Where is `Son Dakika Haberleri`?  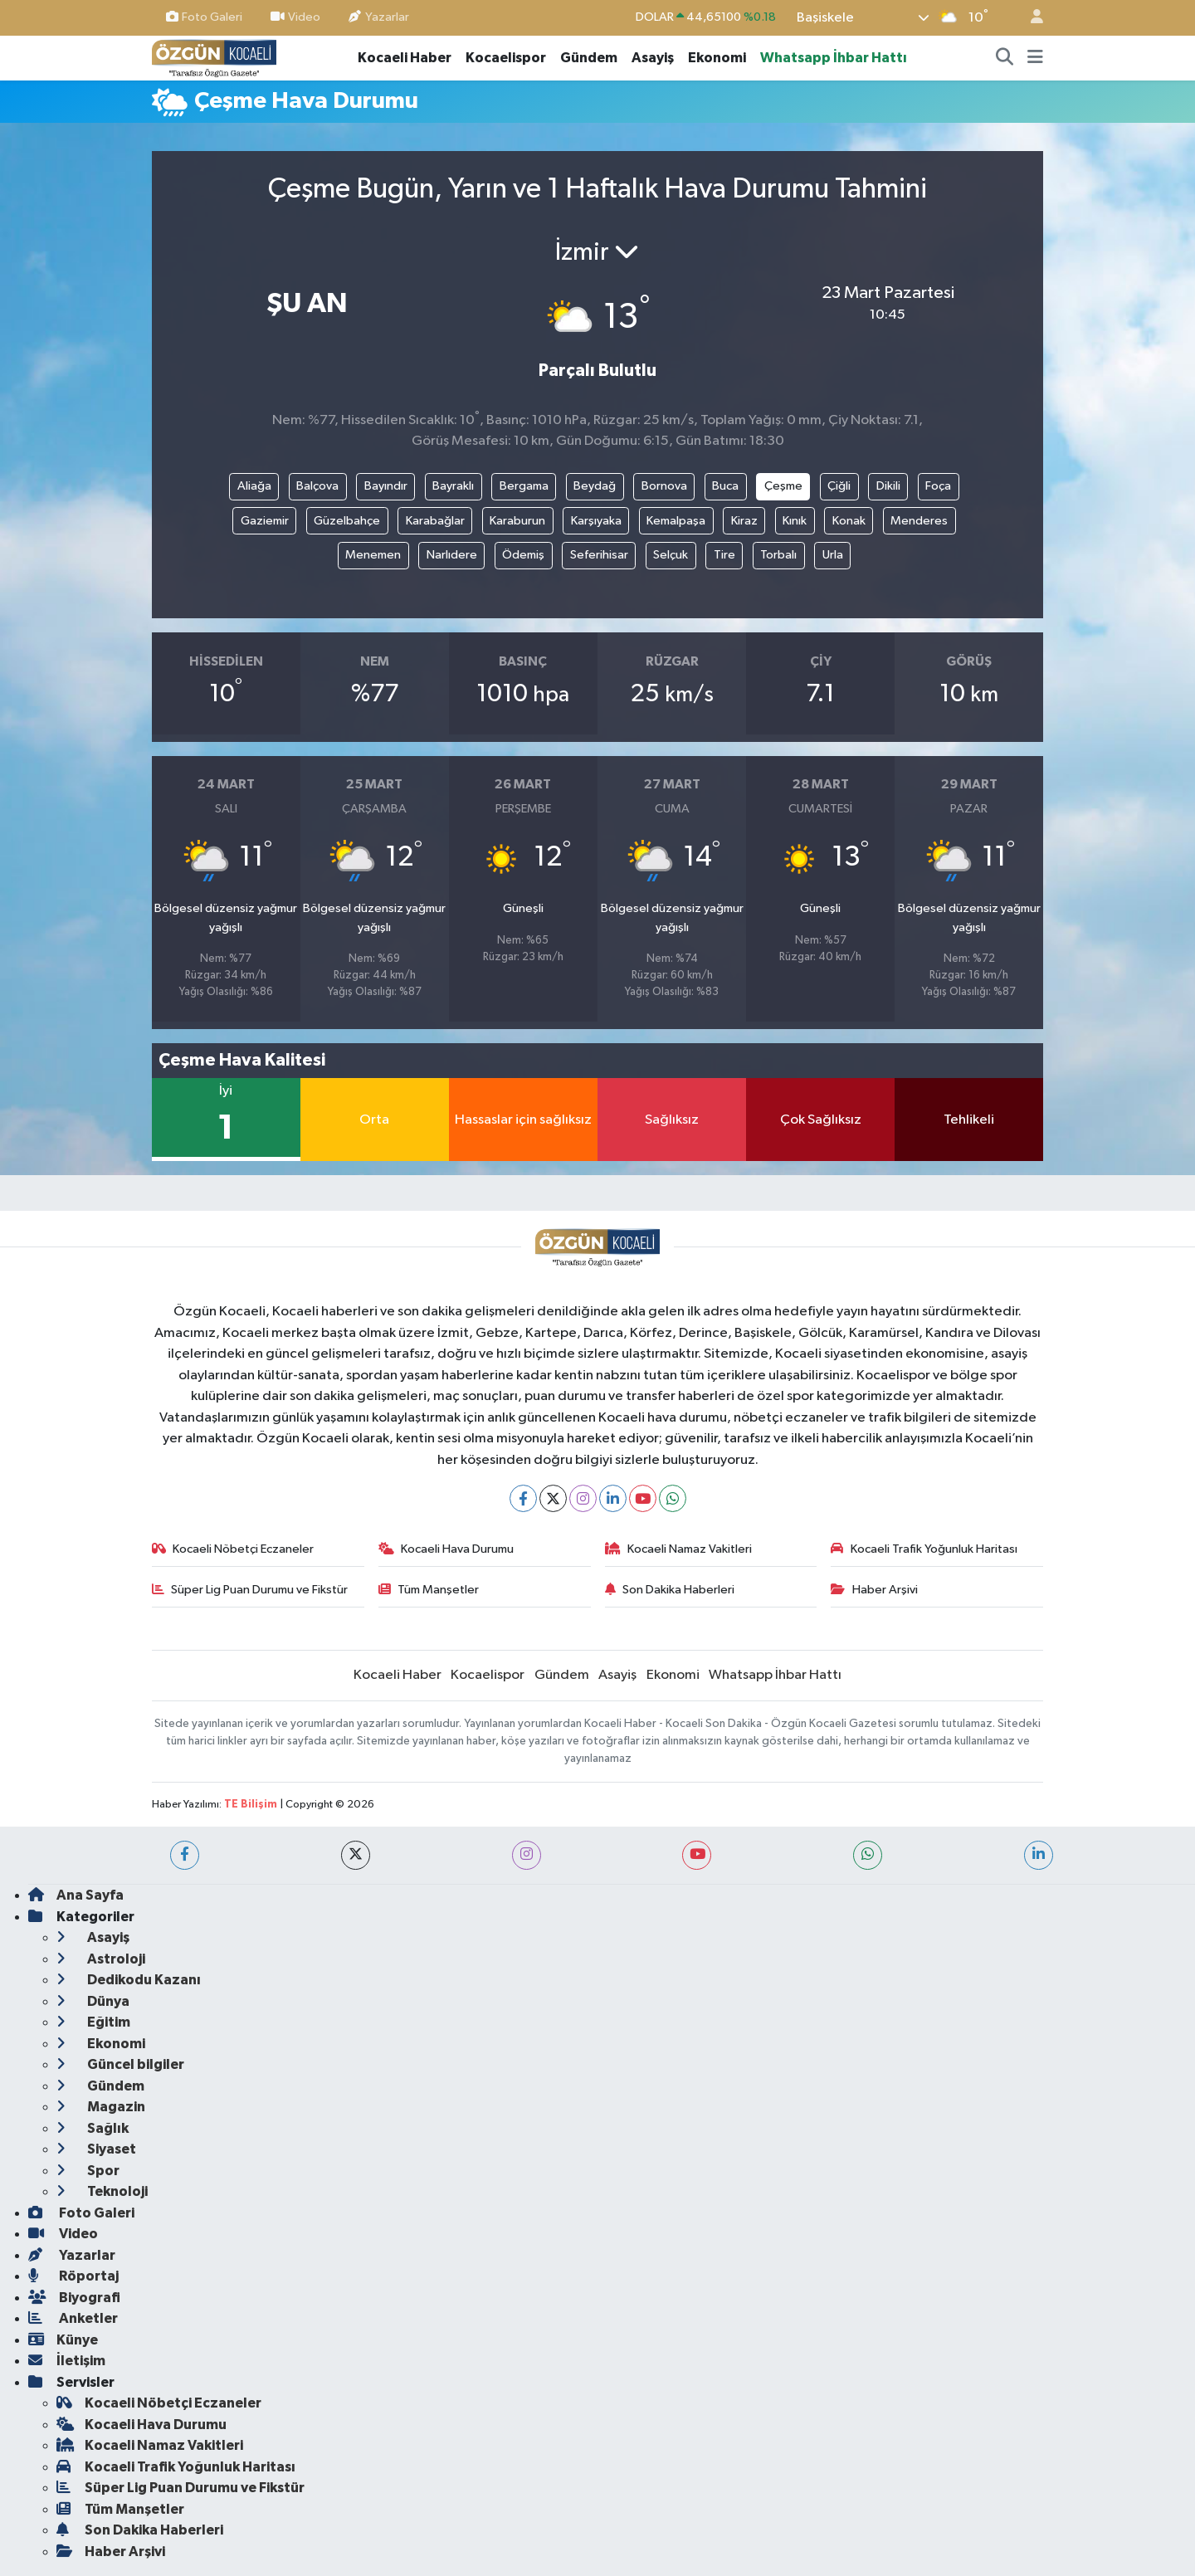 Son Dakika Haberleri is located at coordinates (670, 1589).